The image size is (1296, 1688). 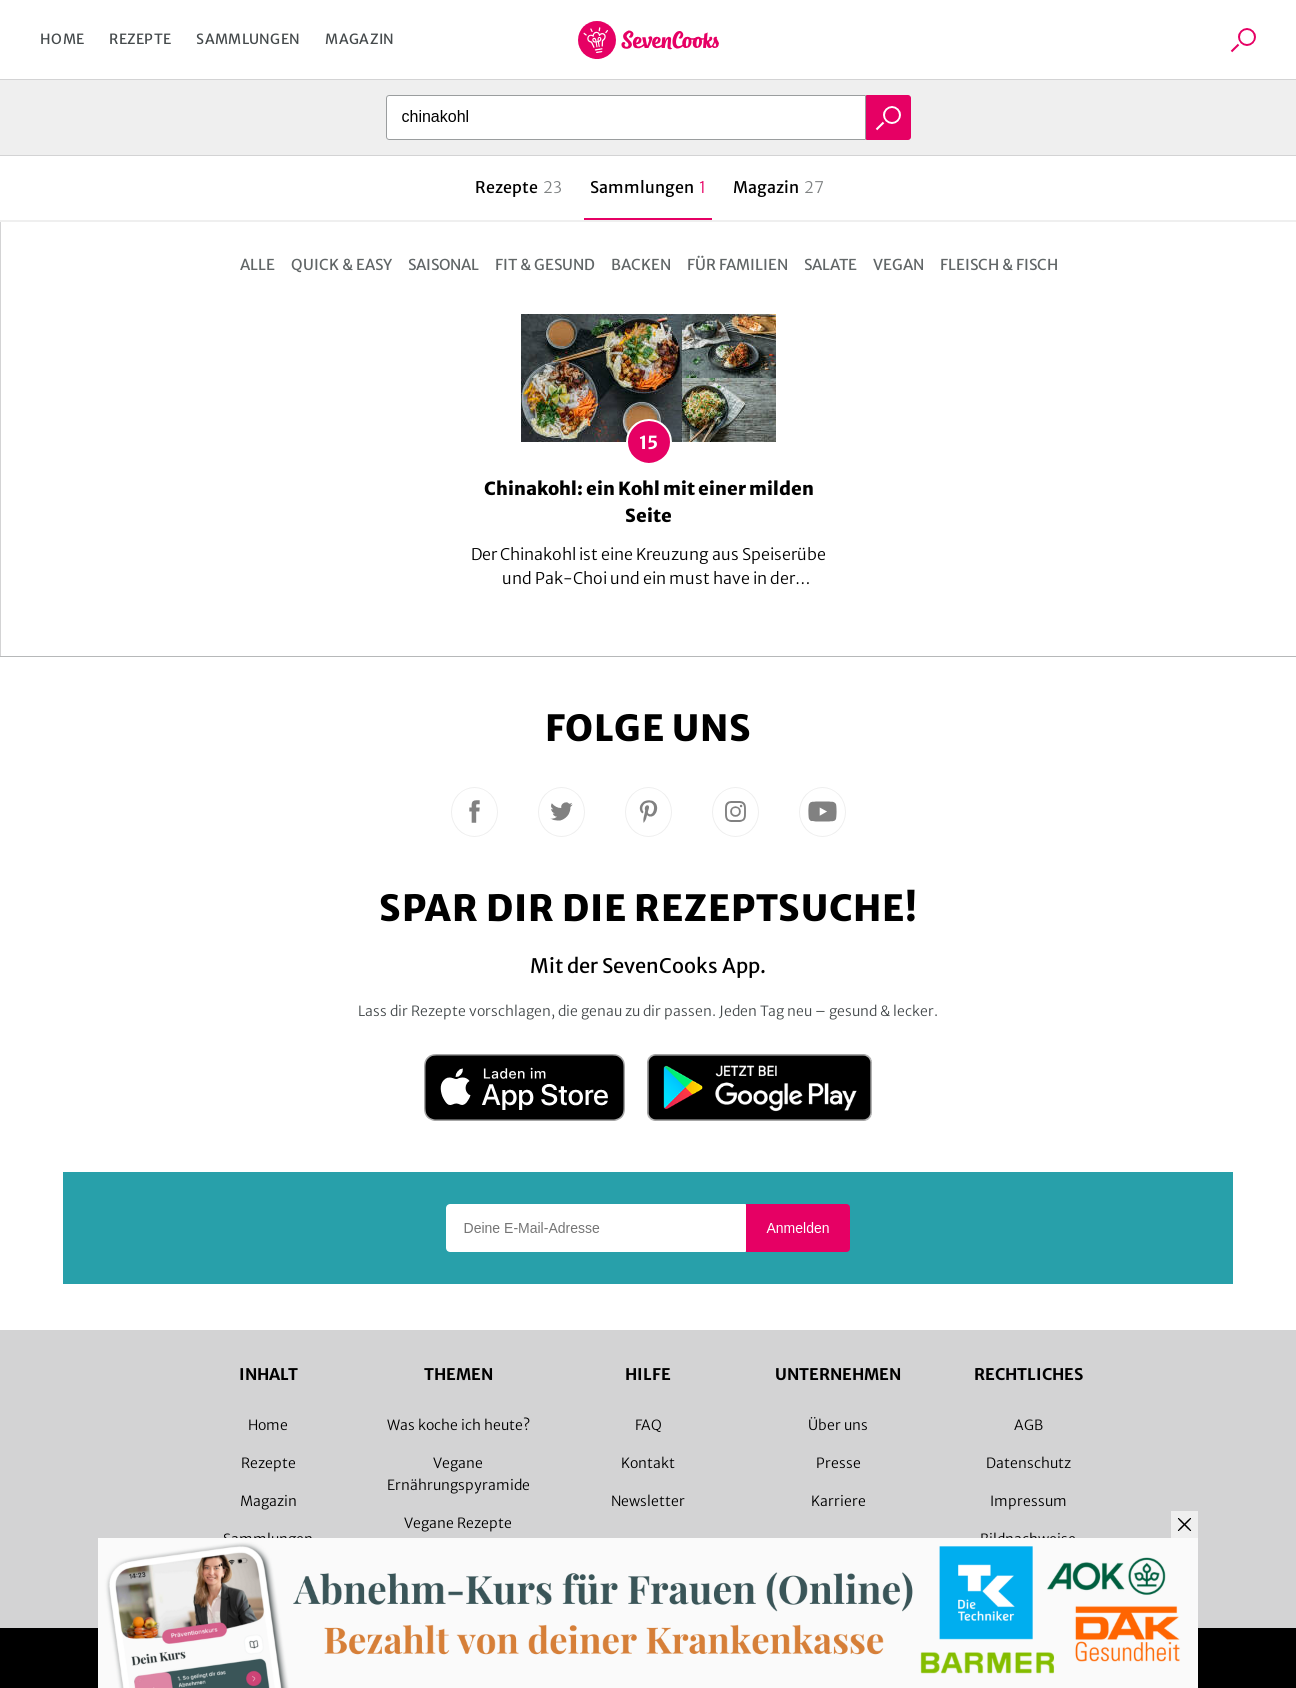 What do you see at coordinates (999, 264) in the screenshot?
I see `Fleisch & Fisch` at bounding box center [999, 264].